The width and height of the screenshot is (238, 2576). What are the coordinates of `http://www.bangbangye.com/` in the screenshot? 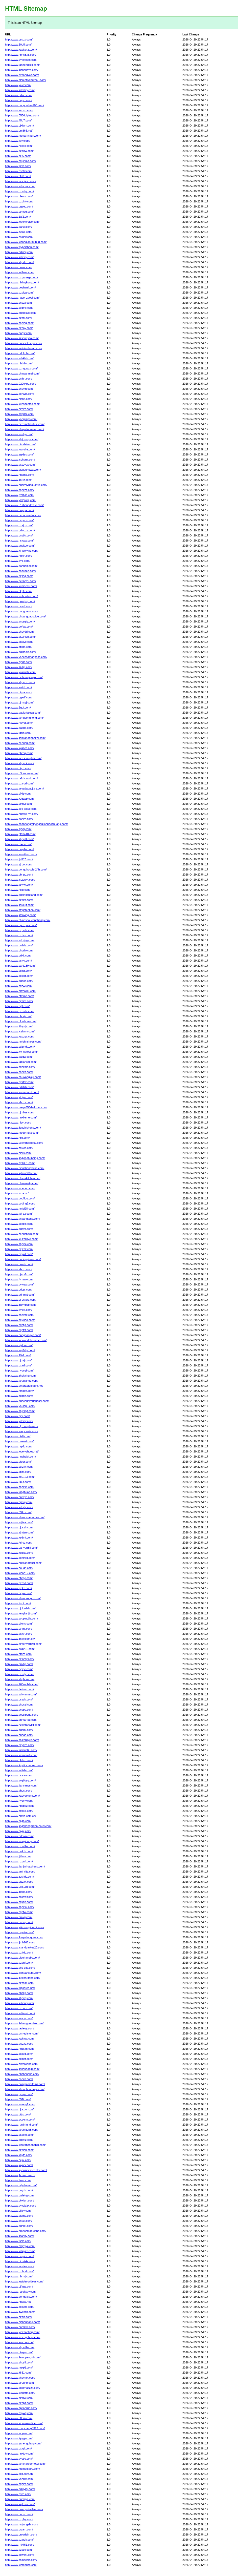 It's located at (23, 1335).